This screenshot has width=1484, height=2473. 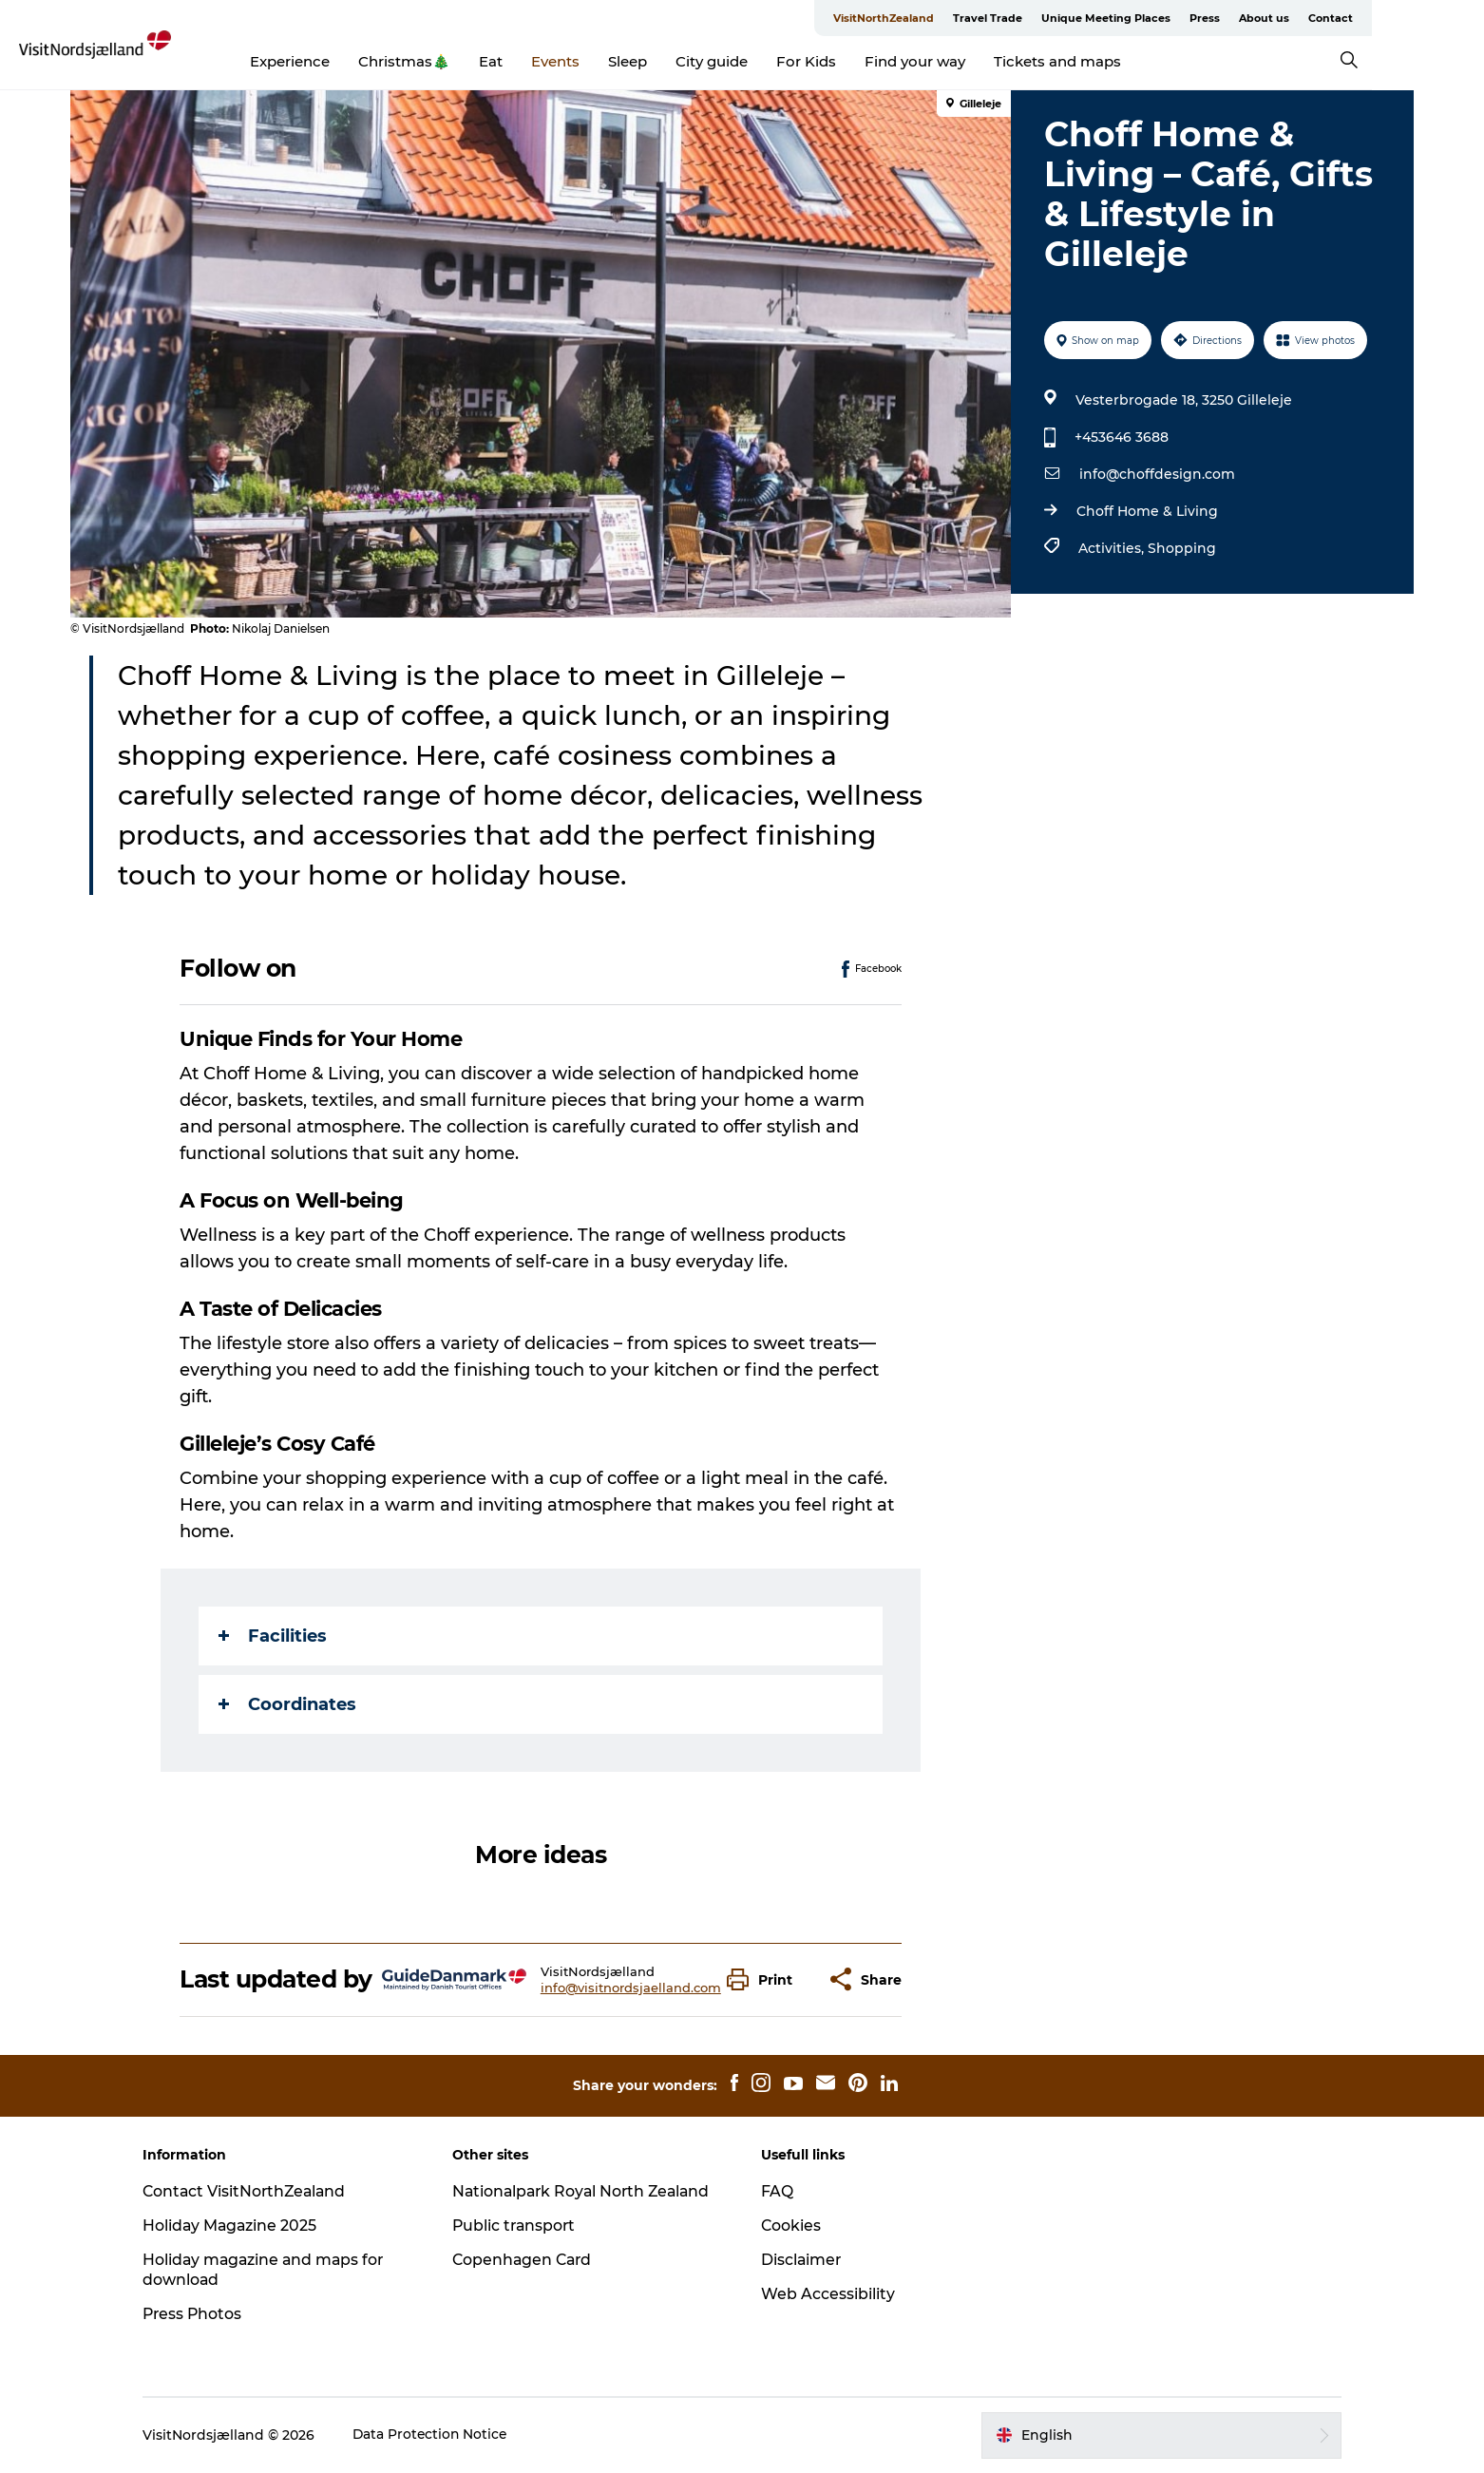 What do you see at coordinates (204, 2314) in the screenshot?
I see `Press Photos` at bounding box center [204, 2314].